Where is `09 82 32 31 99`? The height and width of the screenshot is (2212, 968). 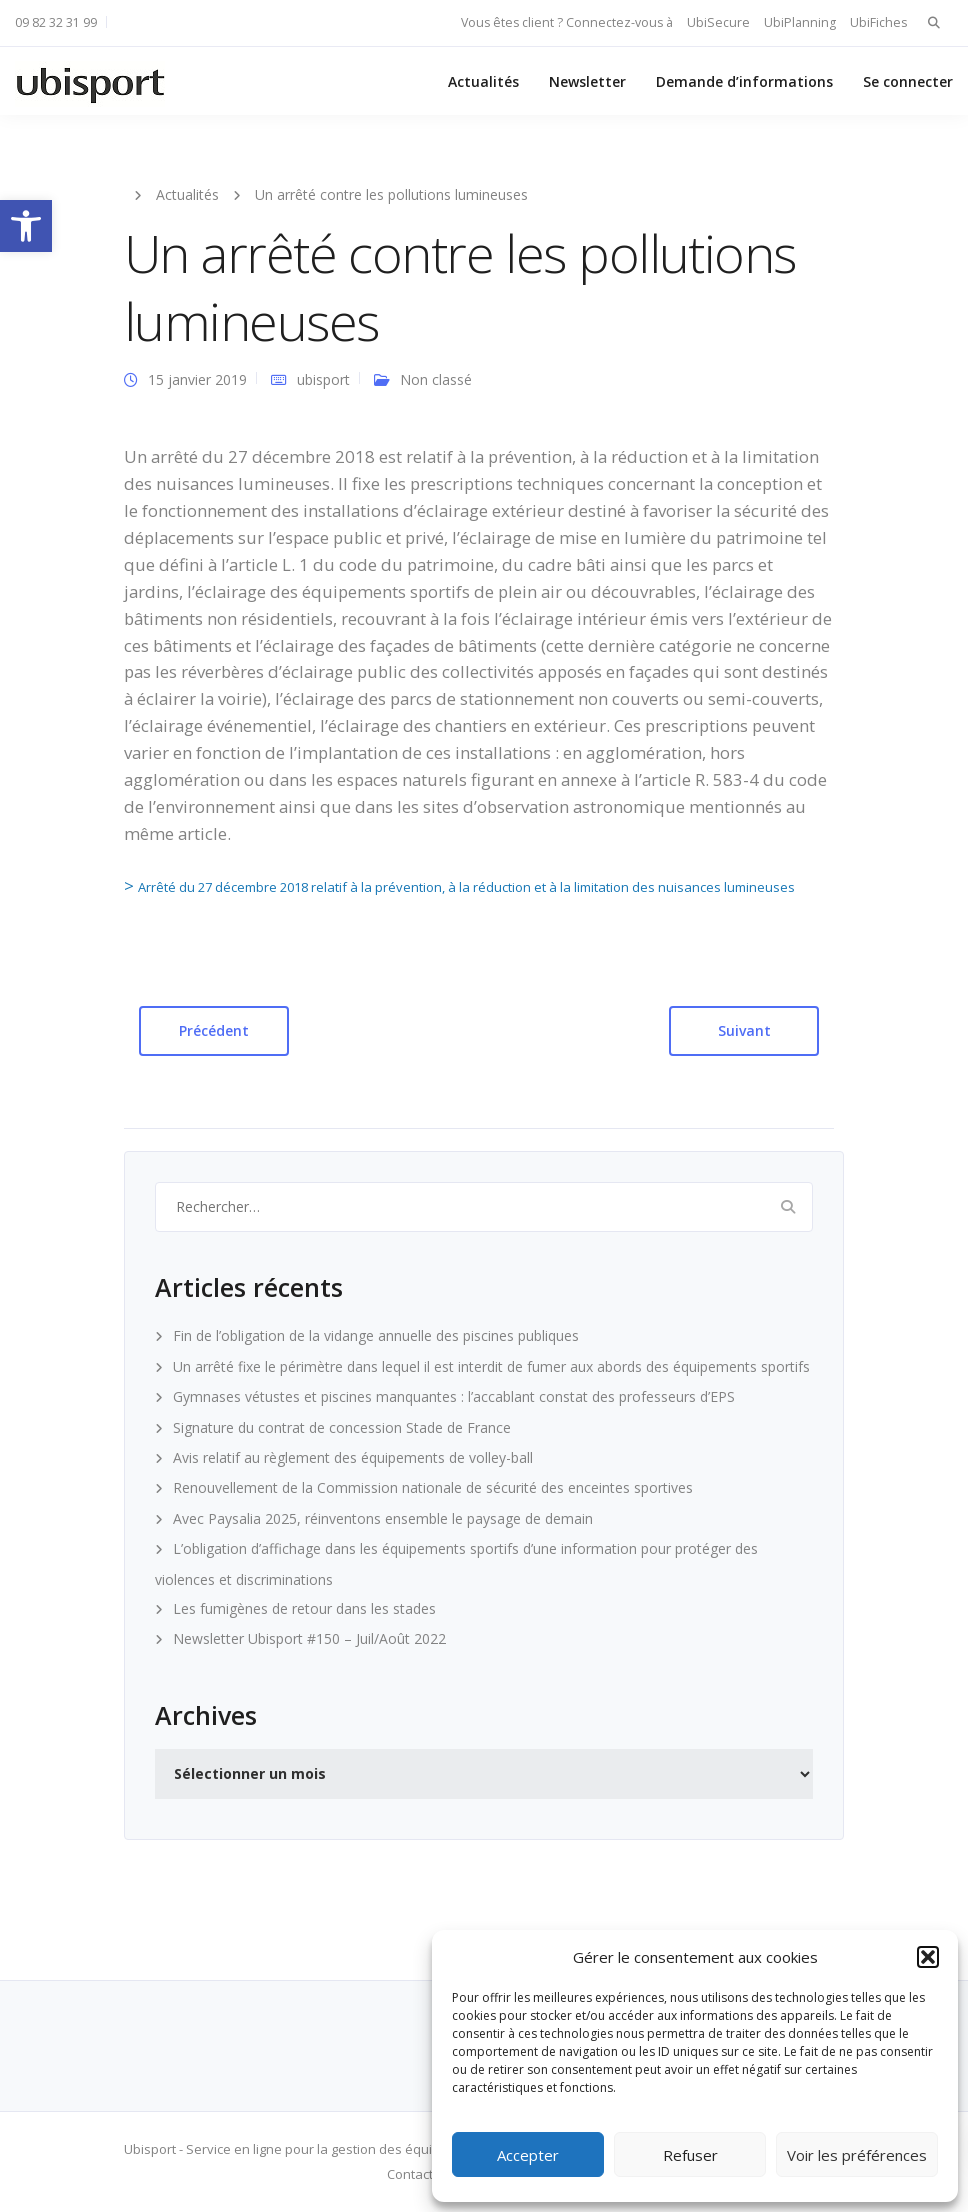 09 82 32 31 99 is located at coordinates (56, 22).